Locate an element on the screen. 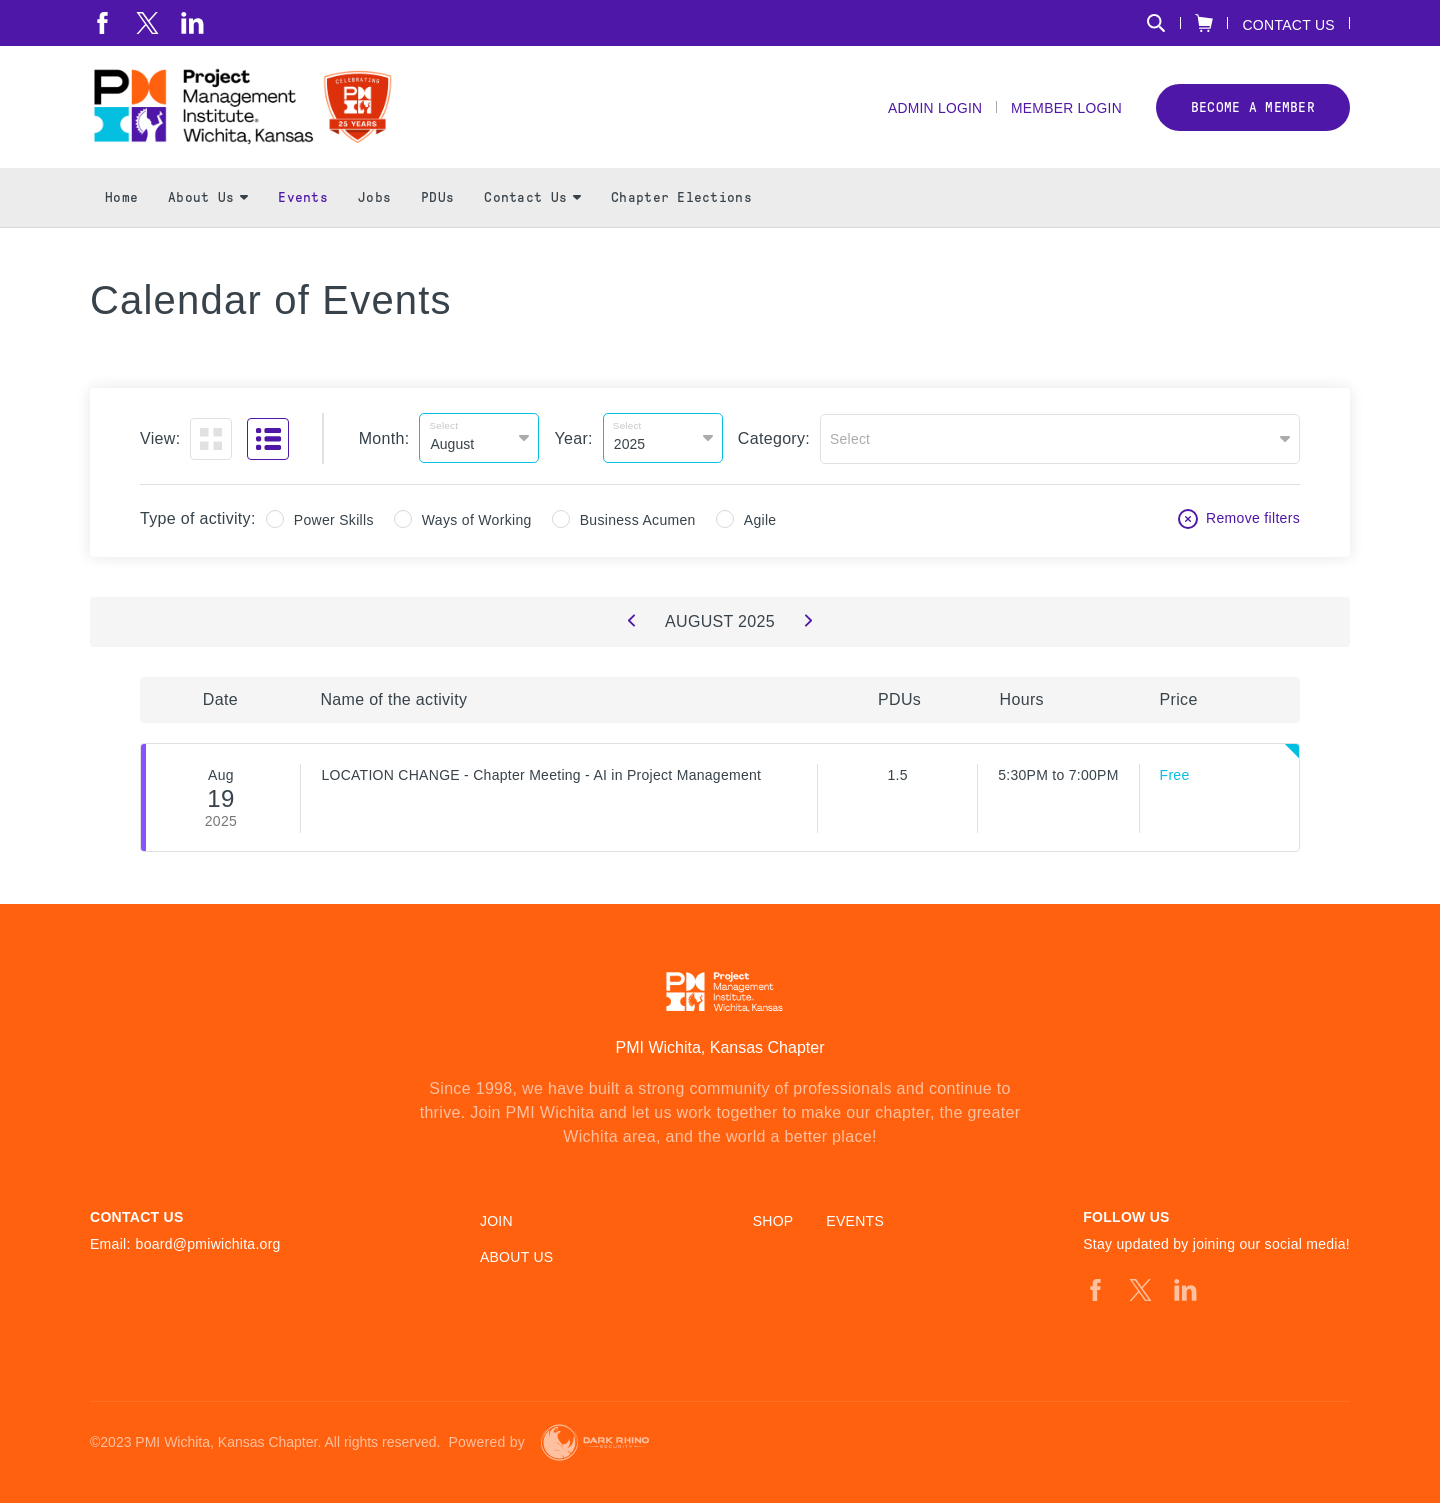 The image size is (1440, 1503). Member Login is located at coordinates (1066, 110).